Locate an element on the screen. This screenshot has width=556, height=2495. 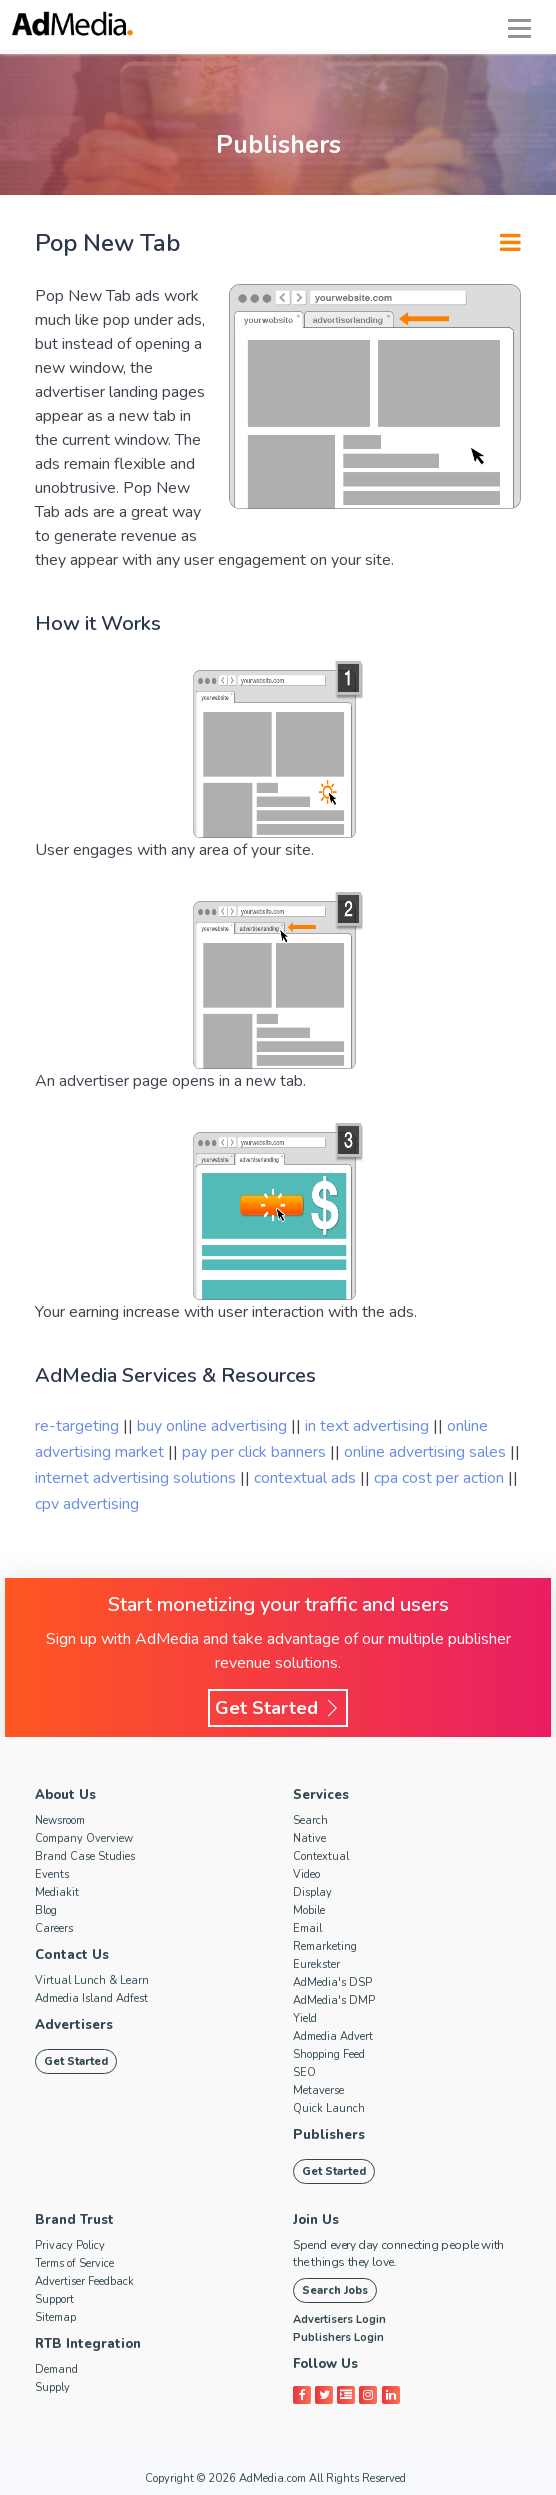
online advertising sales is located at coordinates (427, 1452).